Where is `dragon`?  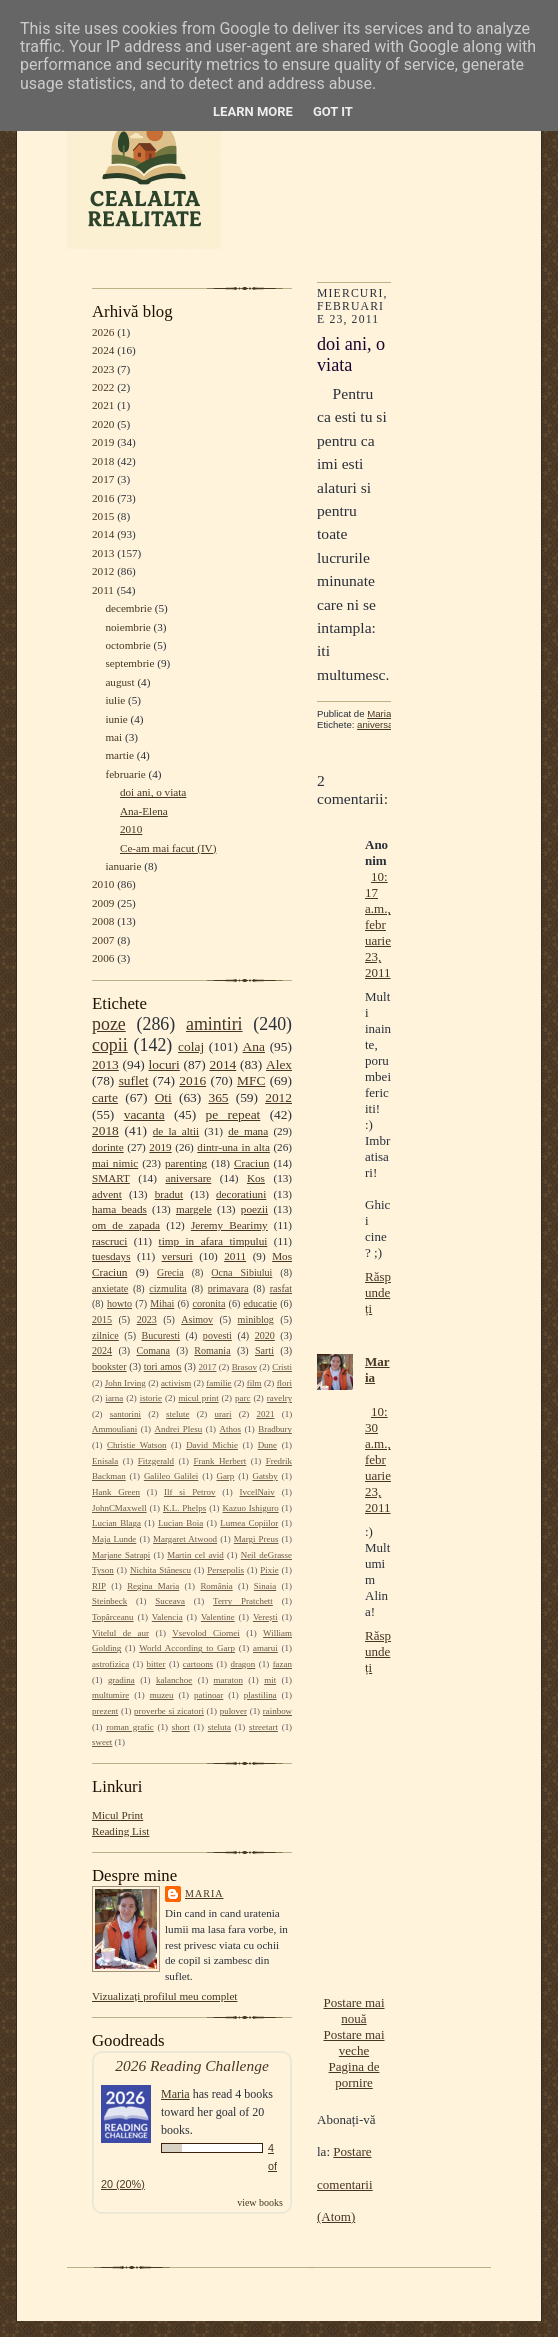
dragon is located at coordinates (242, 1664).